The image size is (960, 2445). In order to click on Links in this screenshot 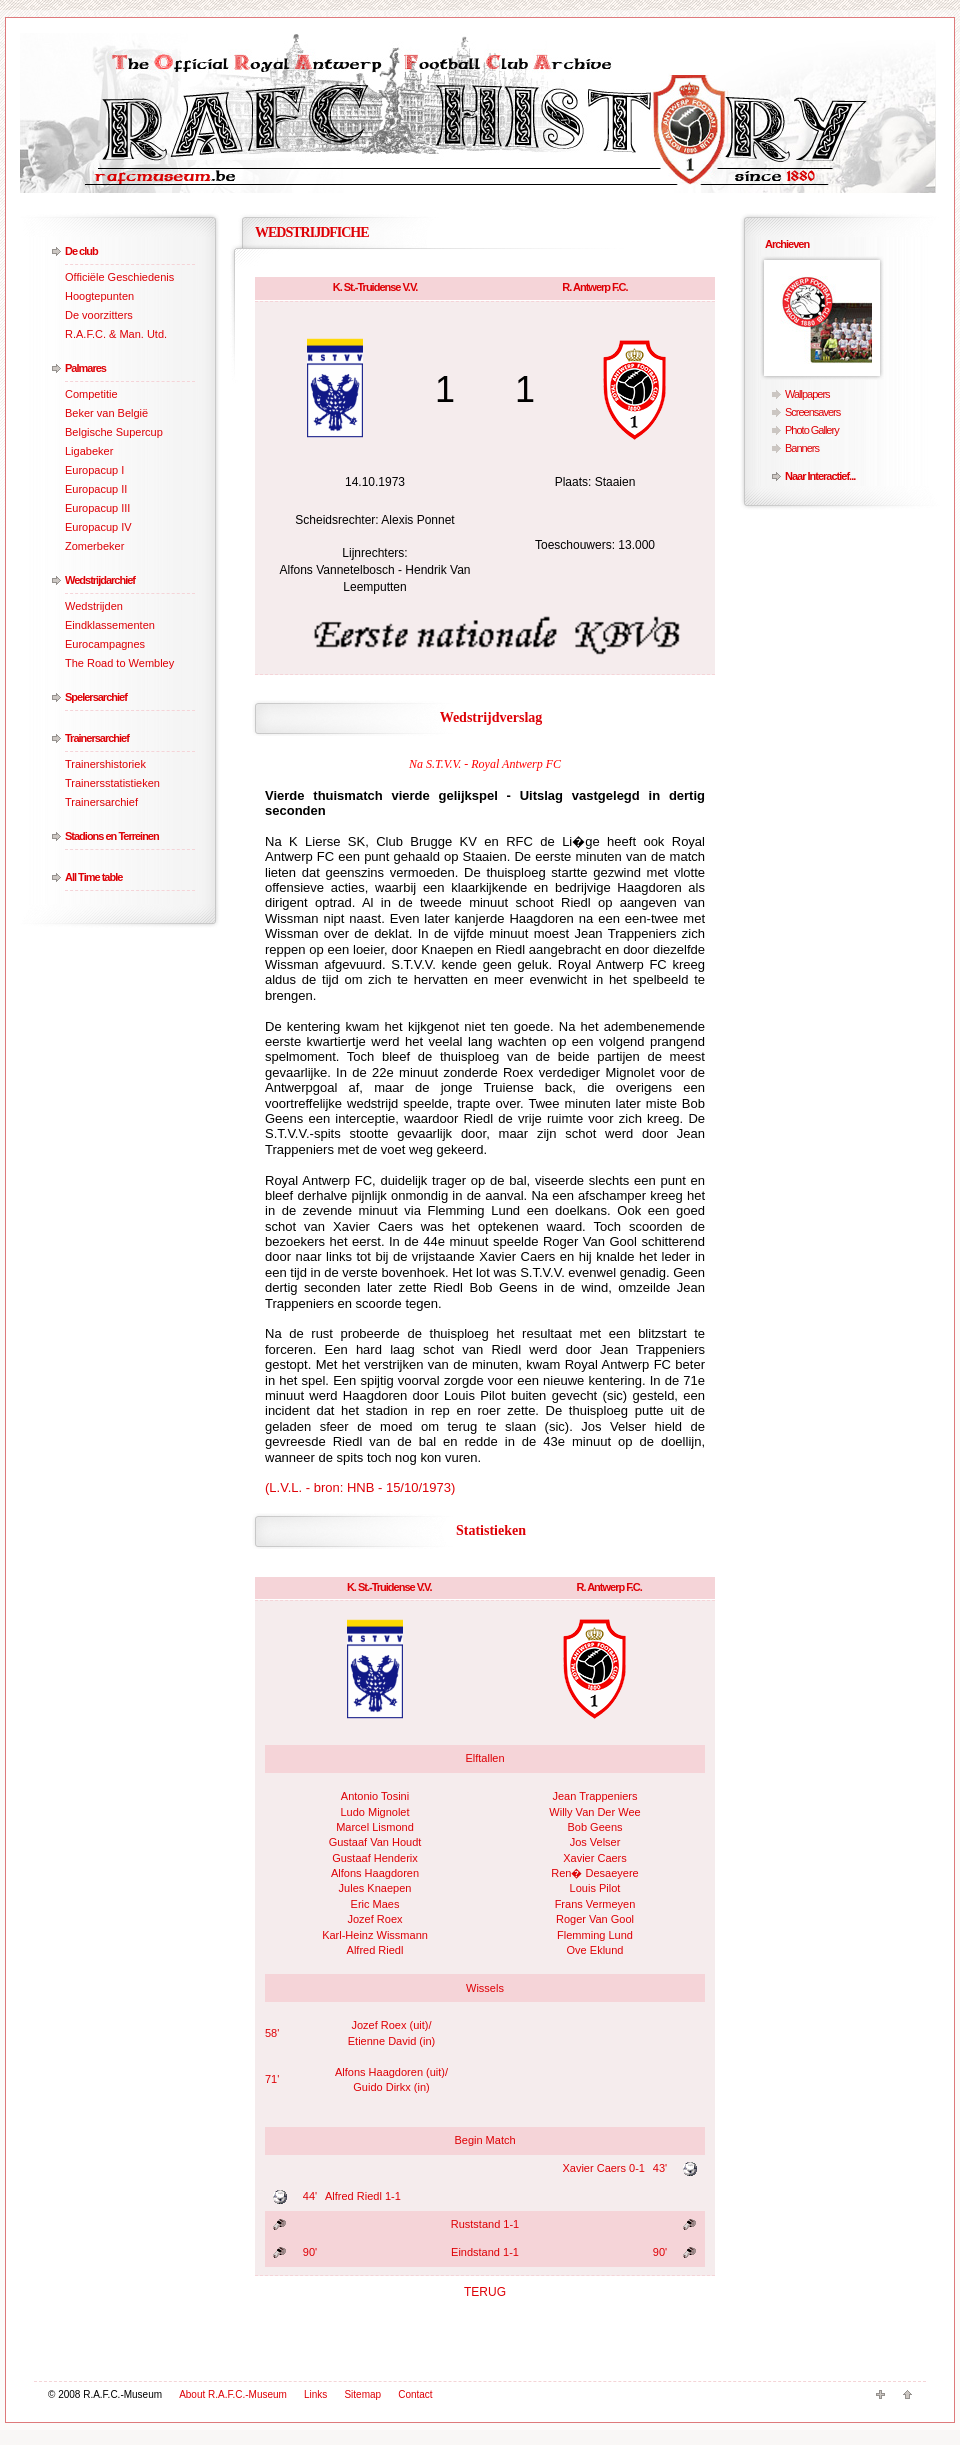, I will do `click(315, 2394)`.